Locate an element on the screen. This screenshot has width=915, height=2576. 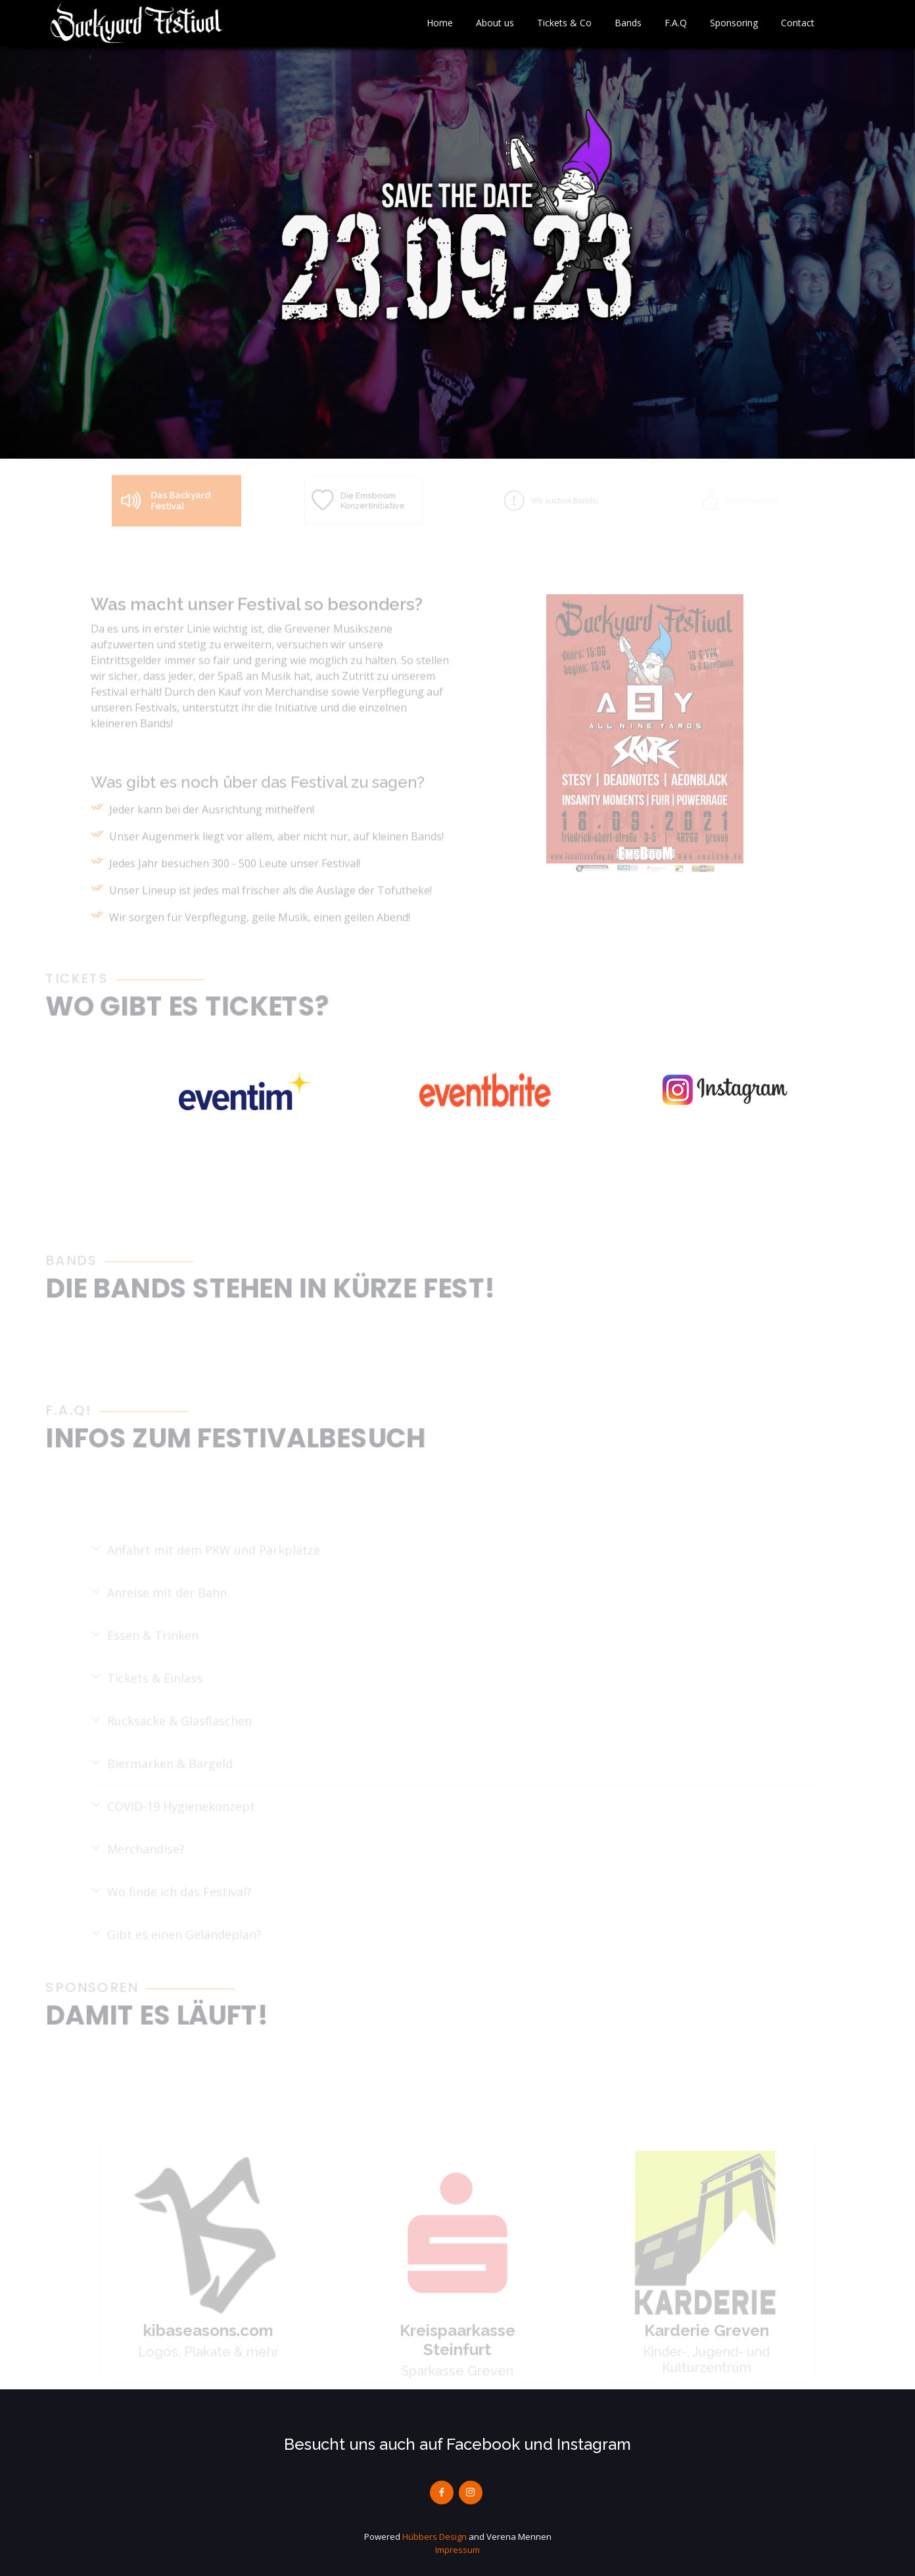
Home is located at coordinates (440, 22).